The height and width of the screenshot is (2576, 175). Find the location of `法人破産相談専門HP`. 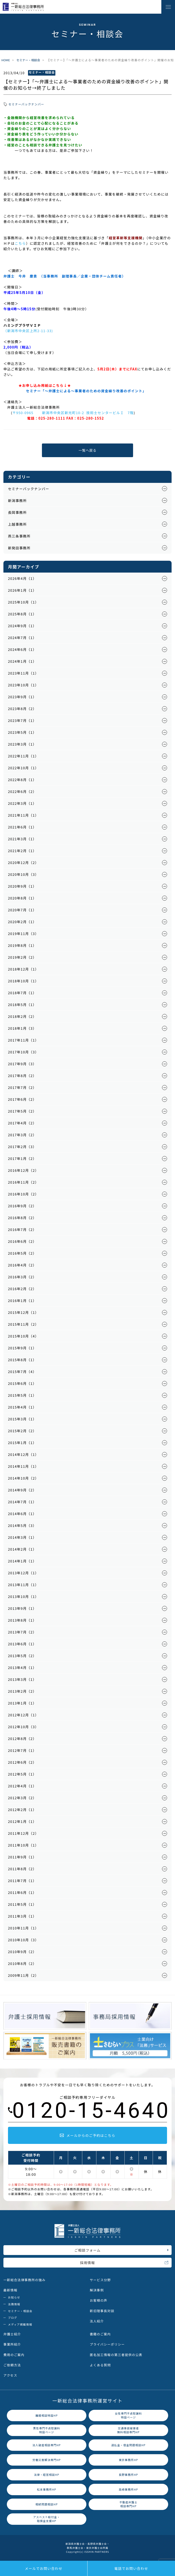

法人破産相談専門HP is located at coordinates (46, 2445).